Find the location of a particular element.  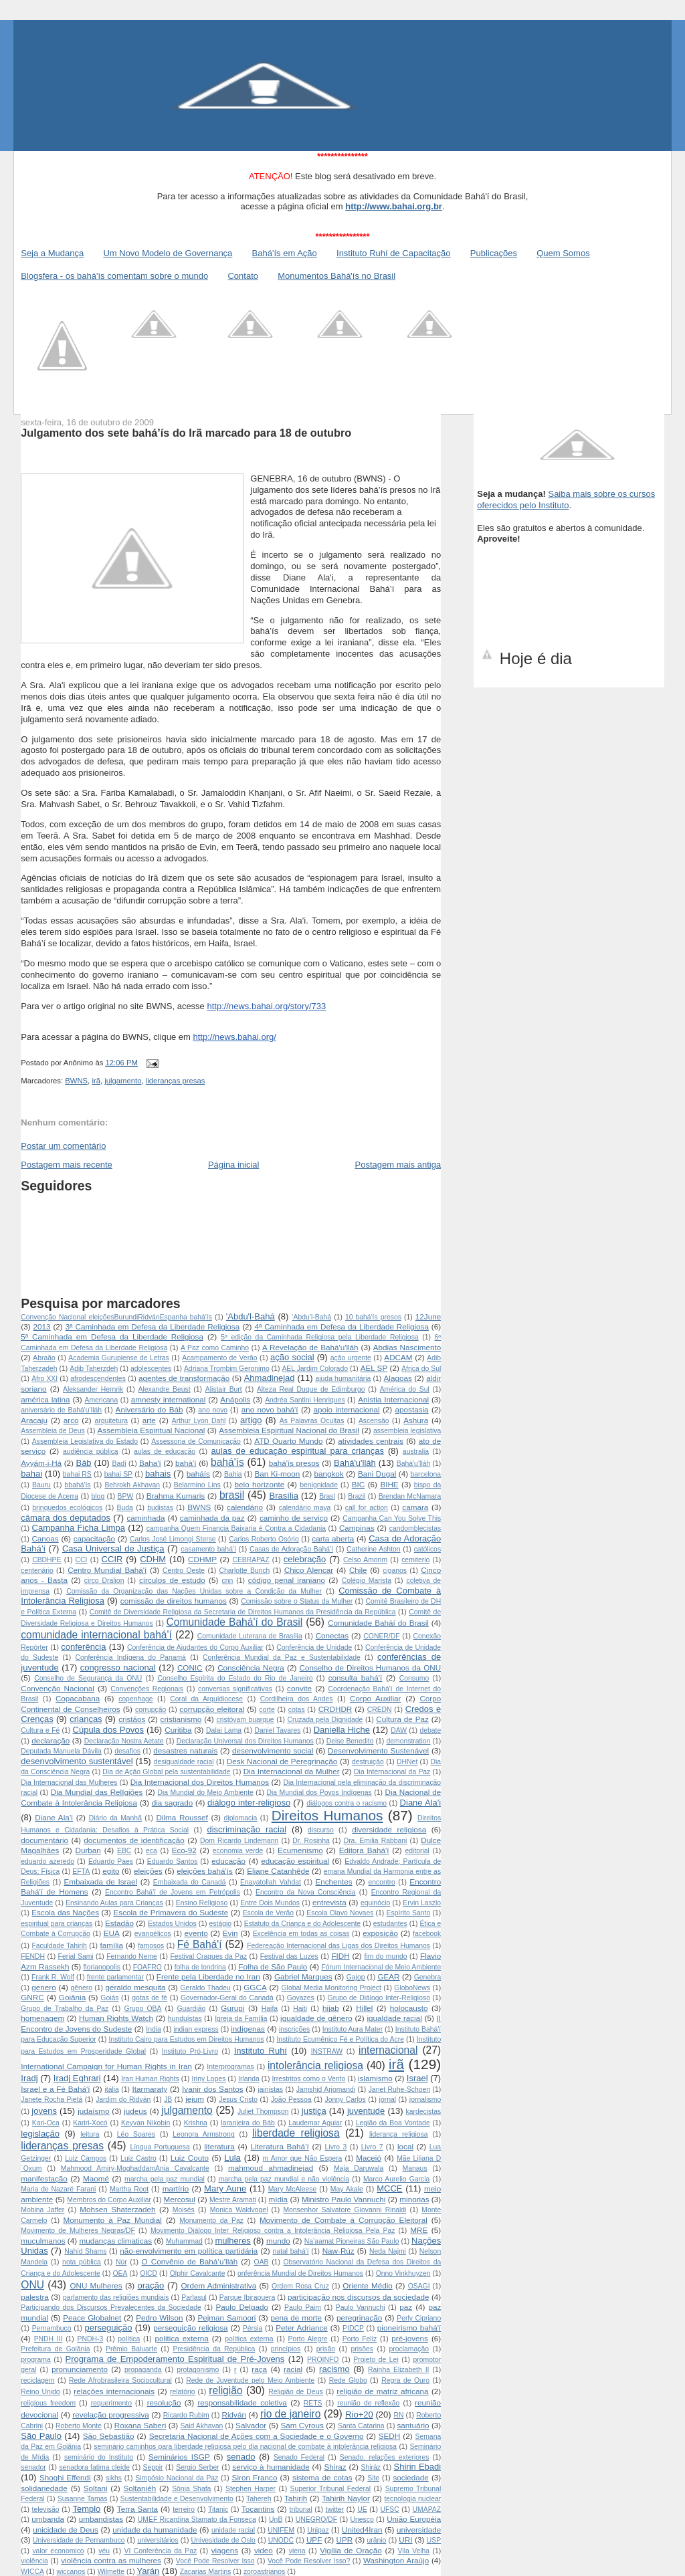

espiritual para crianças is located at coordinates (56, 1923).